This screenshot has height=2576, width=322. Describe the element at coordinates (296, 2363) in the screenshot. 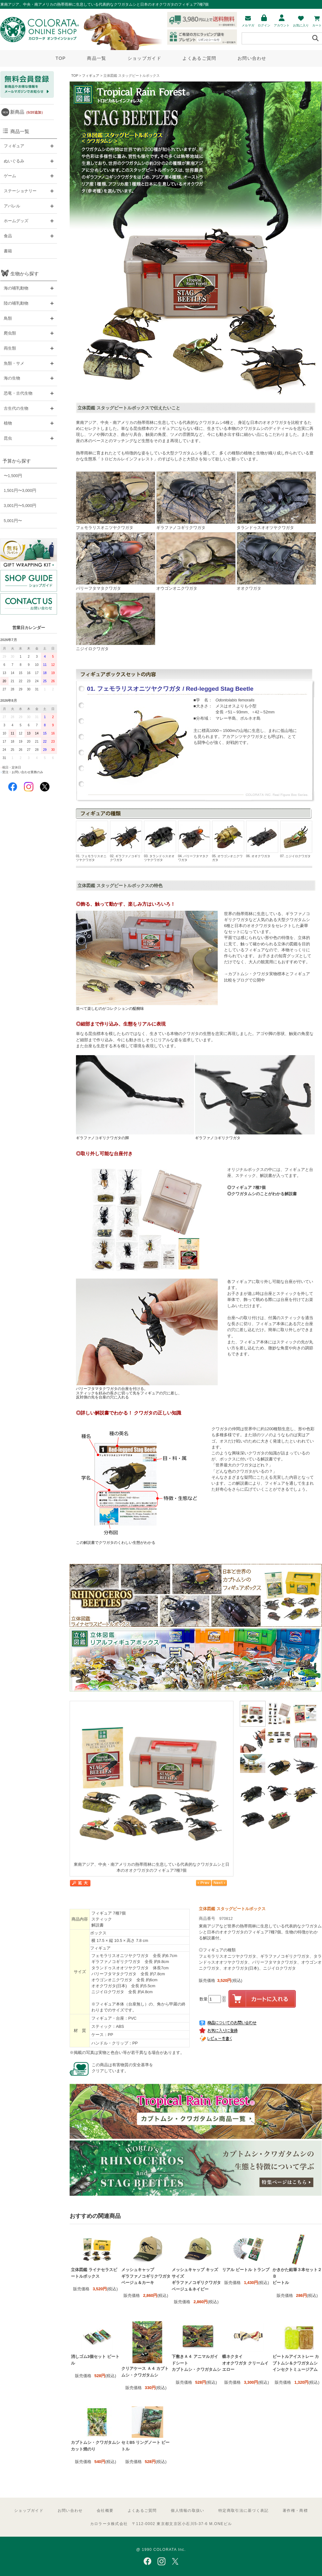

I see `ビートルアイストレー カブトムシ＆クワガタムシ インセクトミュージアム` at that location.